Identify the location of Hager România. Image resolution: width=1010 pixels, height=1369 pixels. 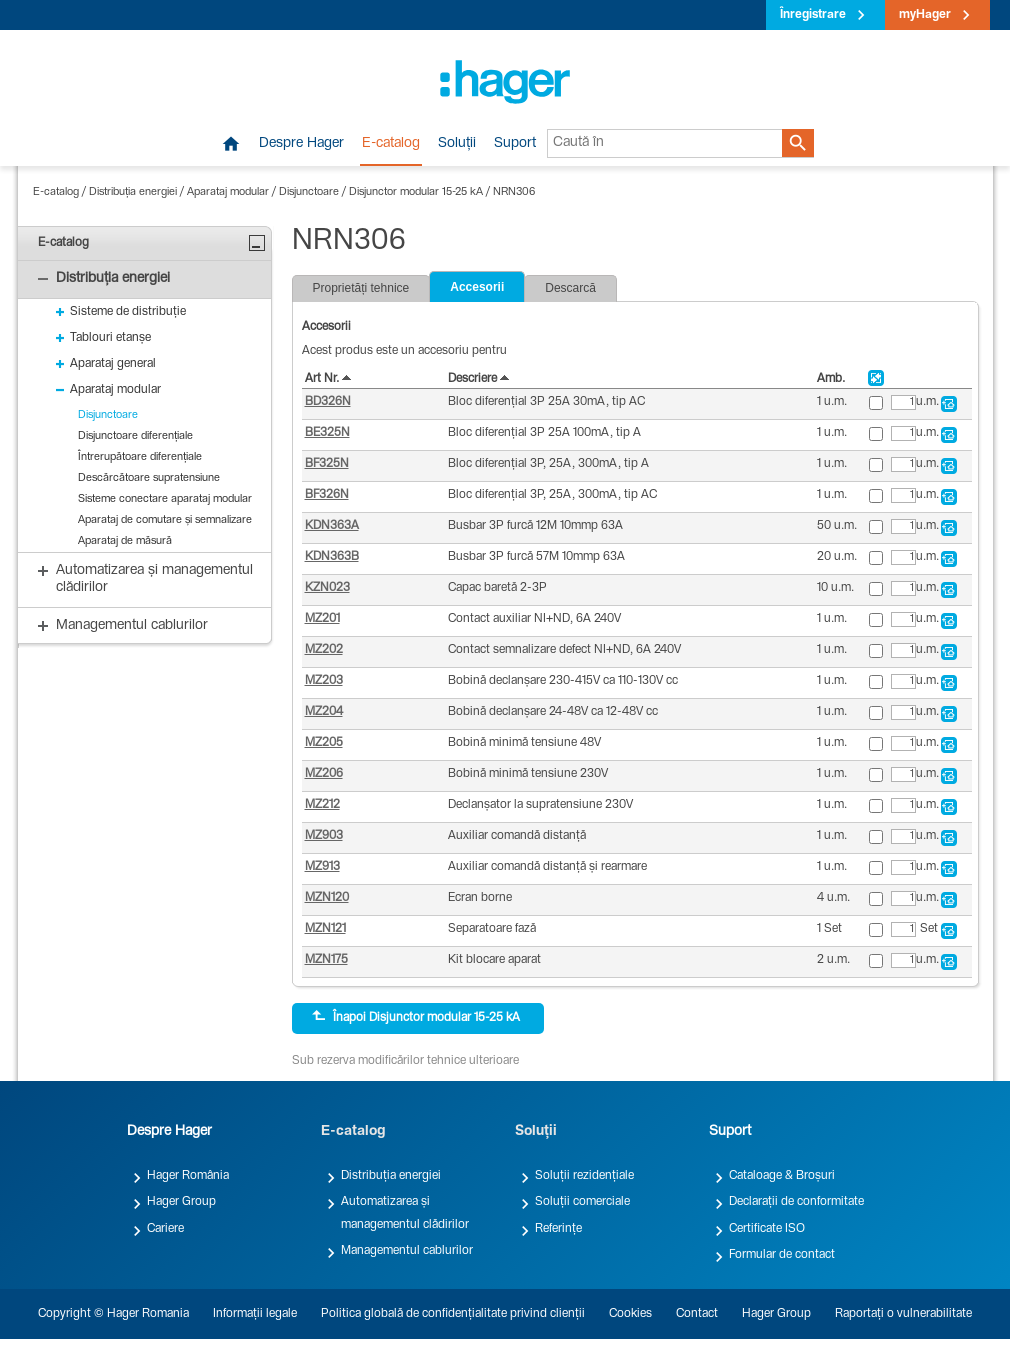
(188, 1176).